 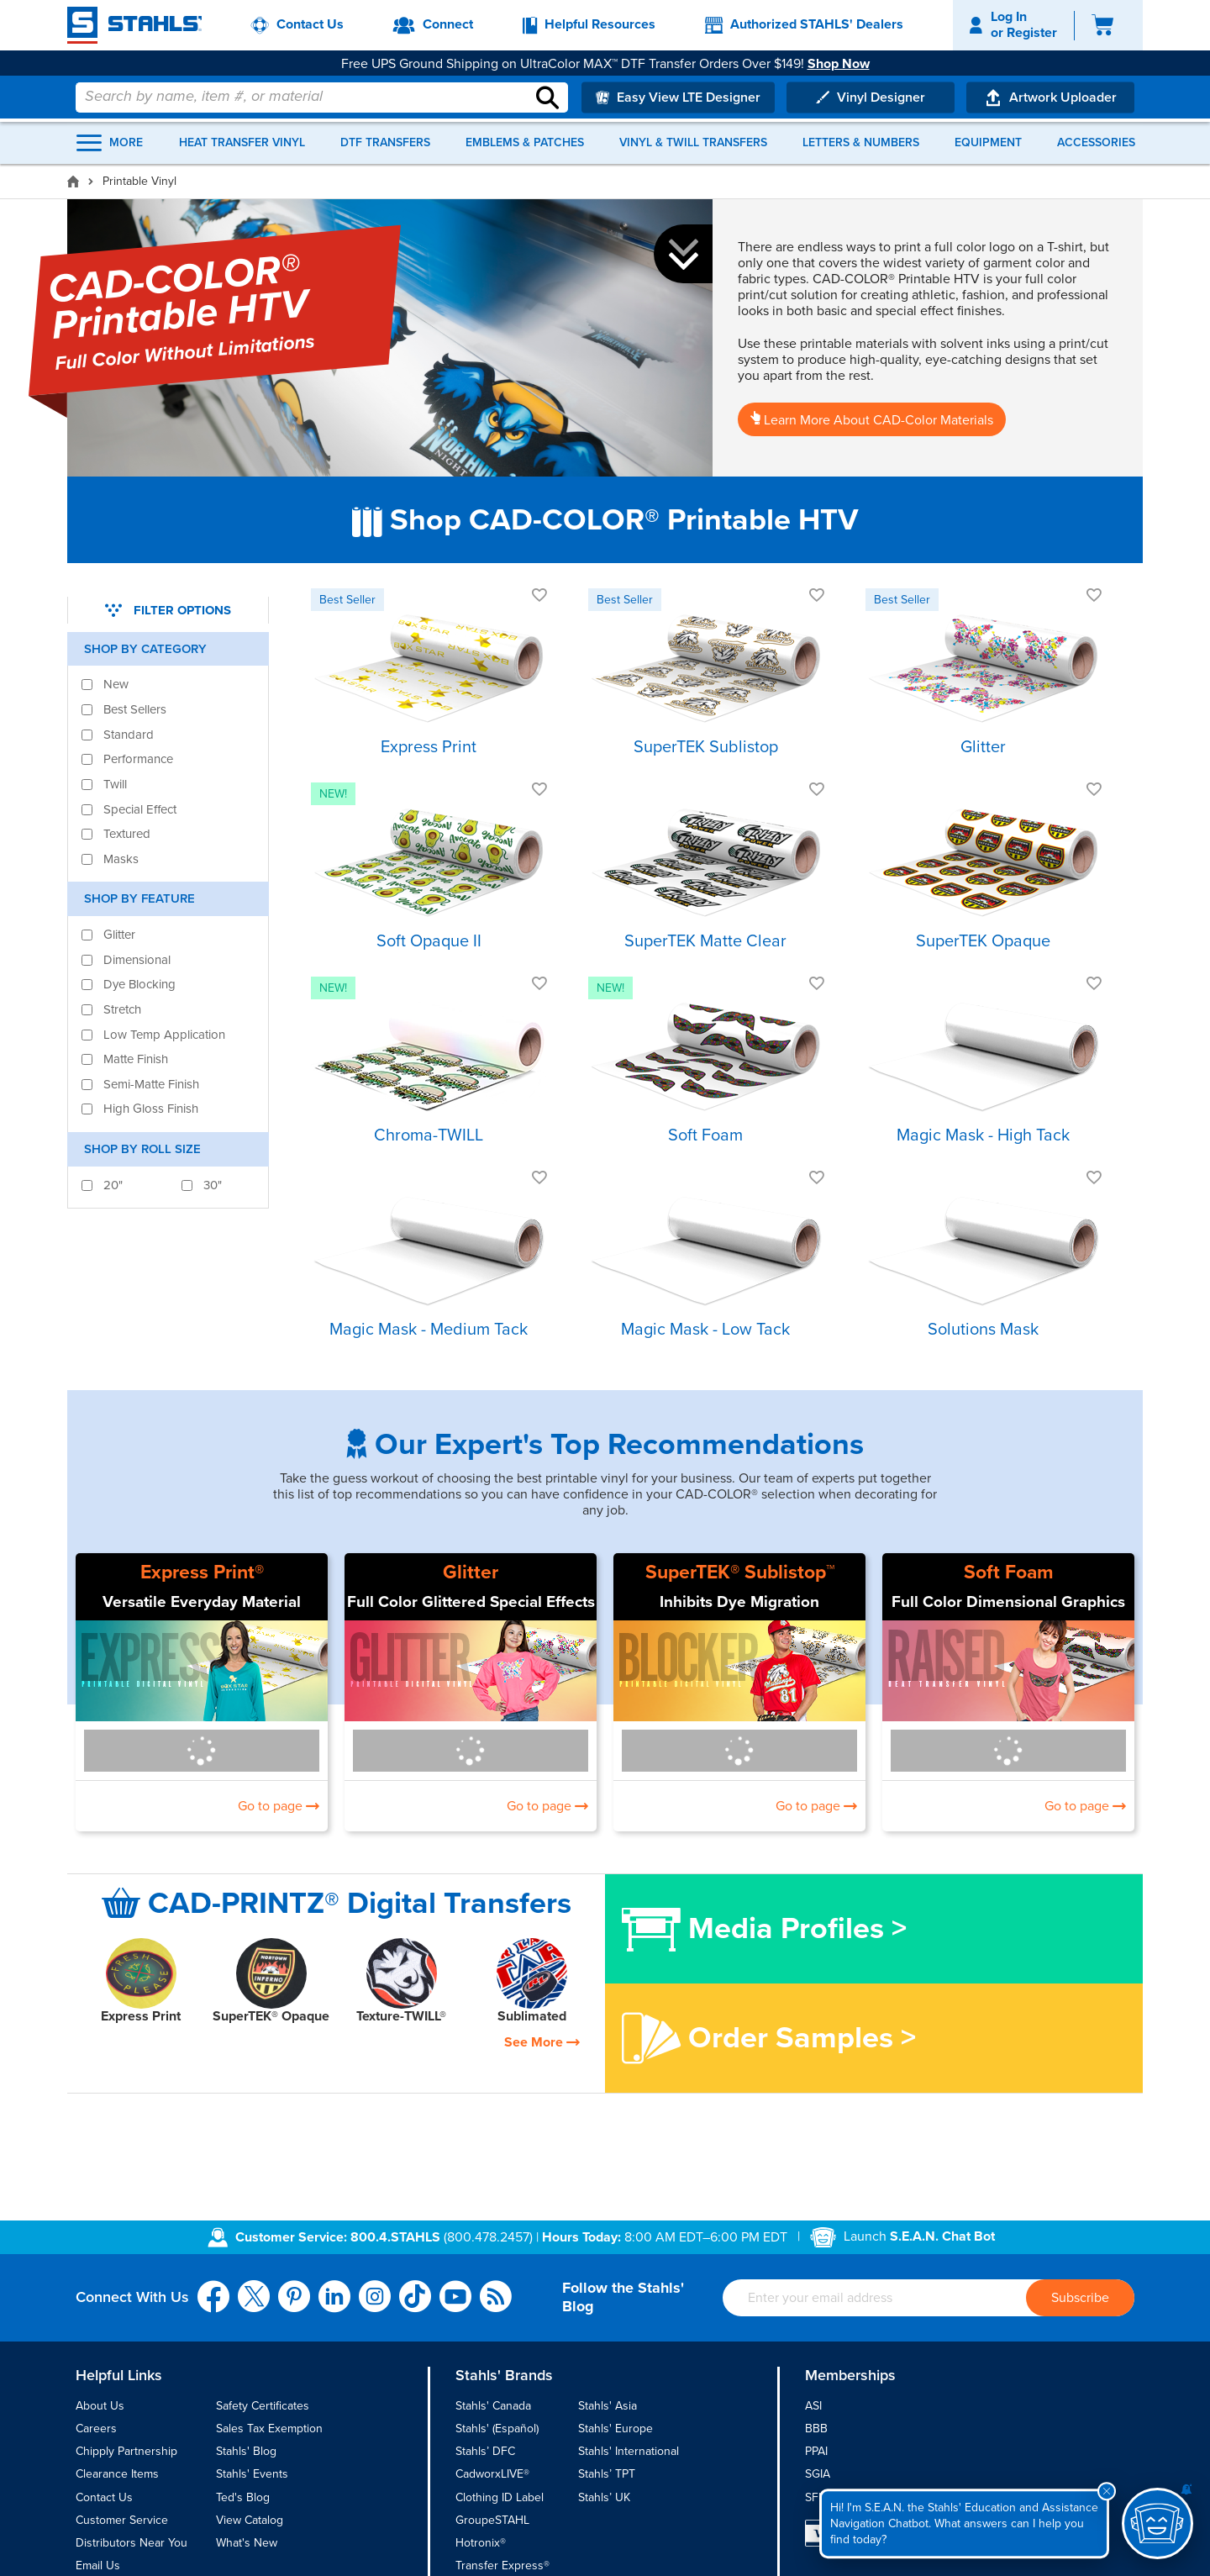 I want to click on Stahls' Blog, so click(x=246, y=2451).